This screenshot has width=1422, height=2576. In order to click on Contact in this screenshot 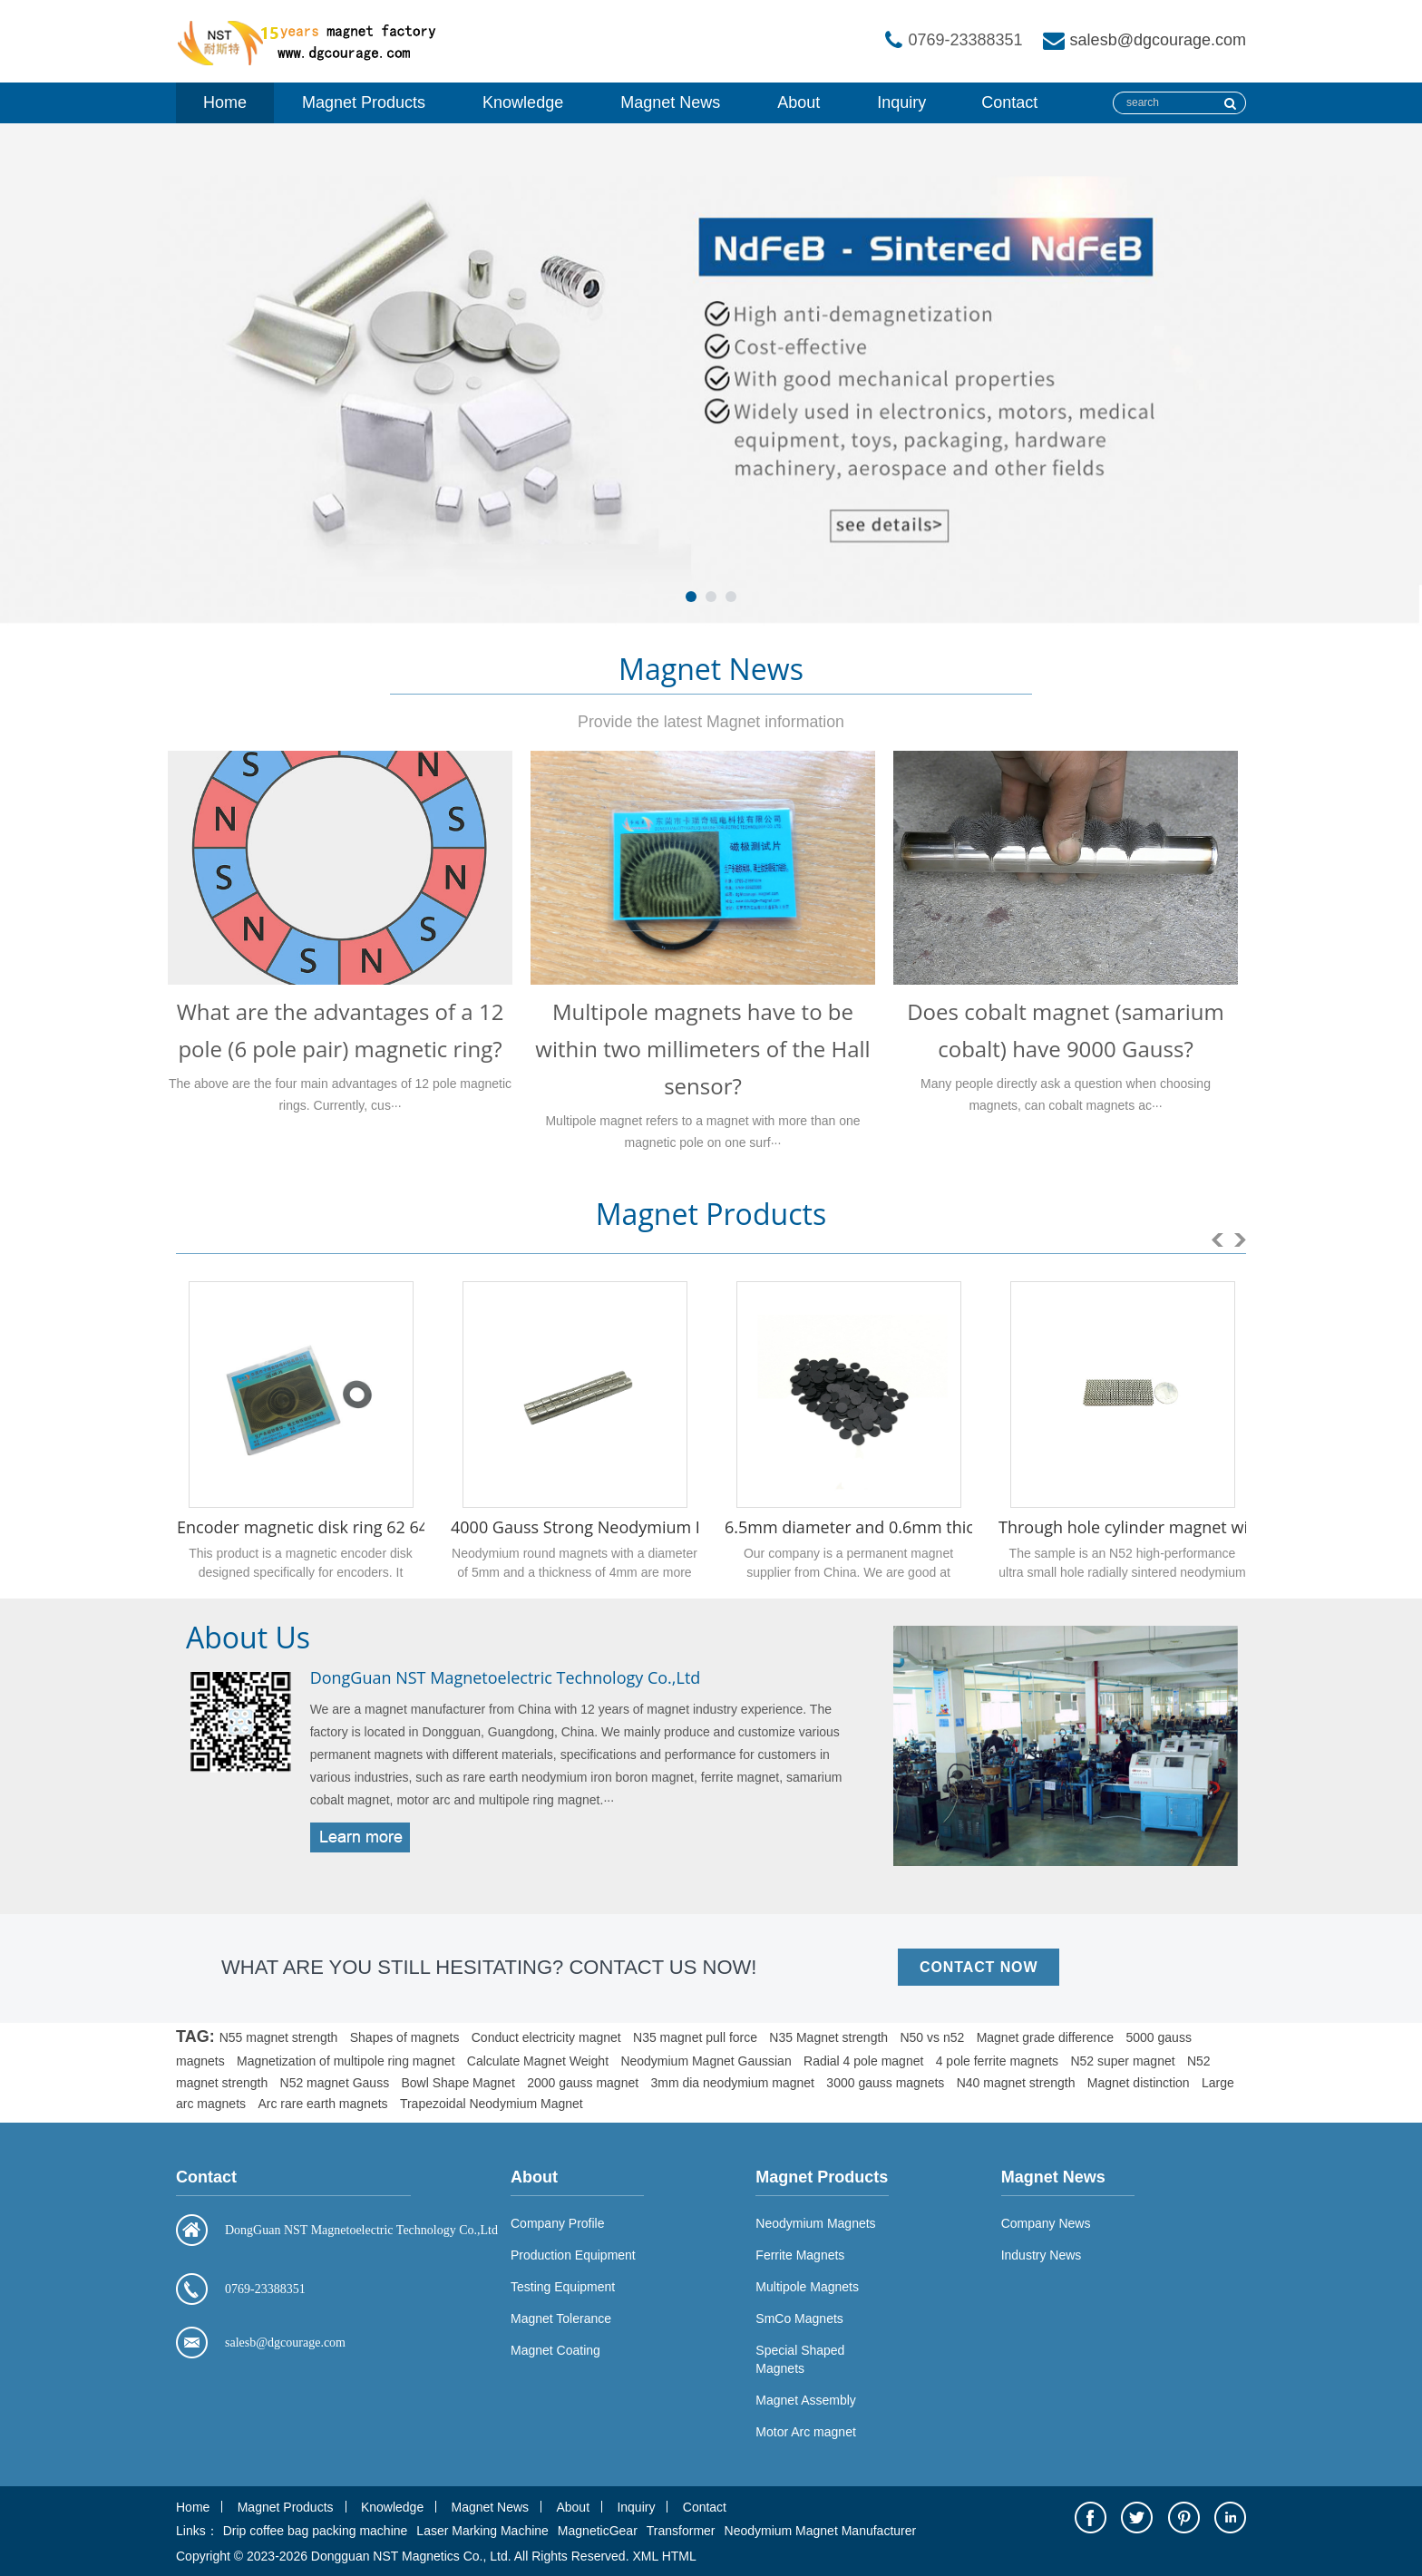, I will do `click(1009, 102)`.